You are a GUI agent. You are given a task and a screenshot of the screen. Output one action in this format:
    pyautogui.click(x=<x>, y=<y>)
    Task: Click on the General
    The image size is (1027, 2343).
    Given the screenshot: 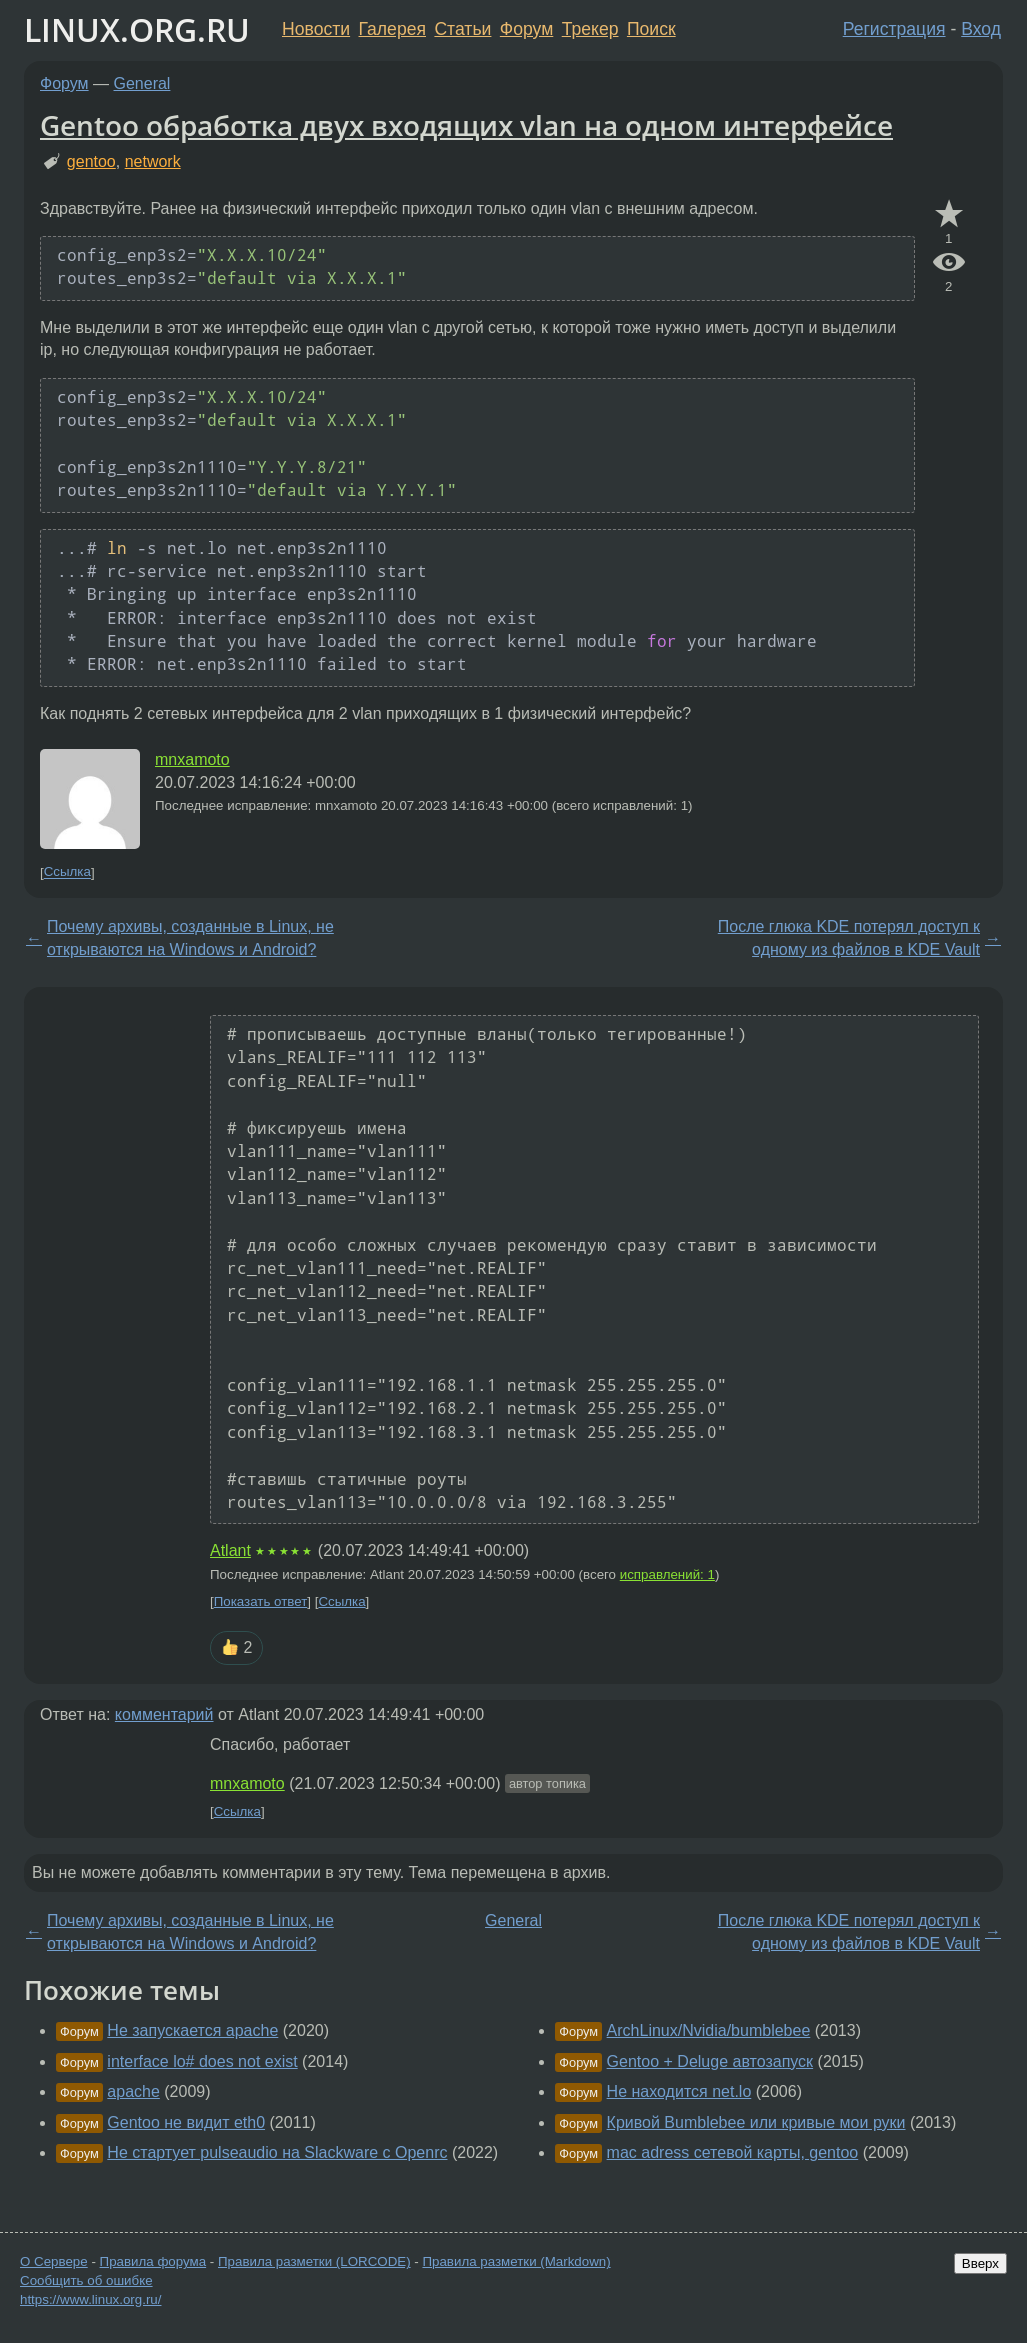 What is the action you would take?
    pyautogui.click(x=142, y=83)
    